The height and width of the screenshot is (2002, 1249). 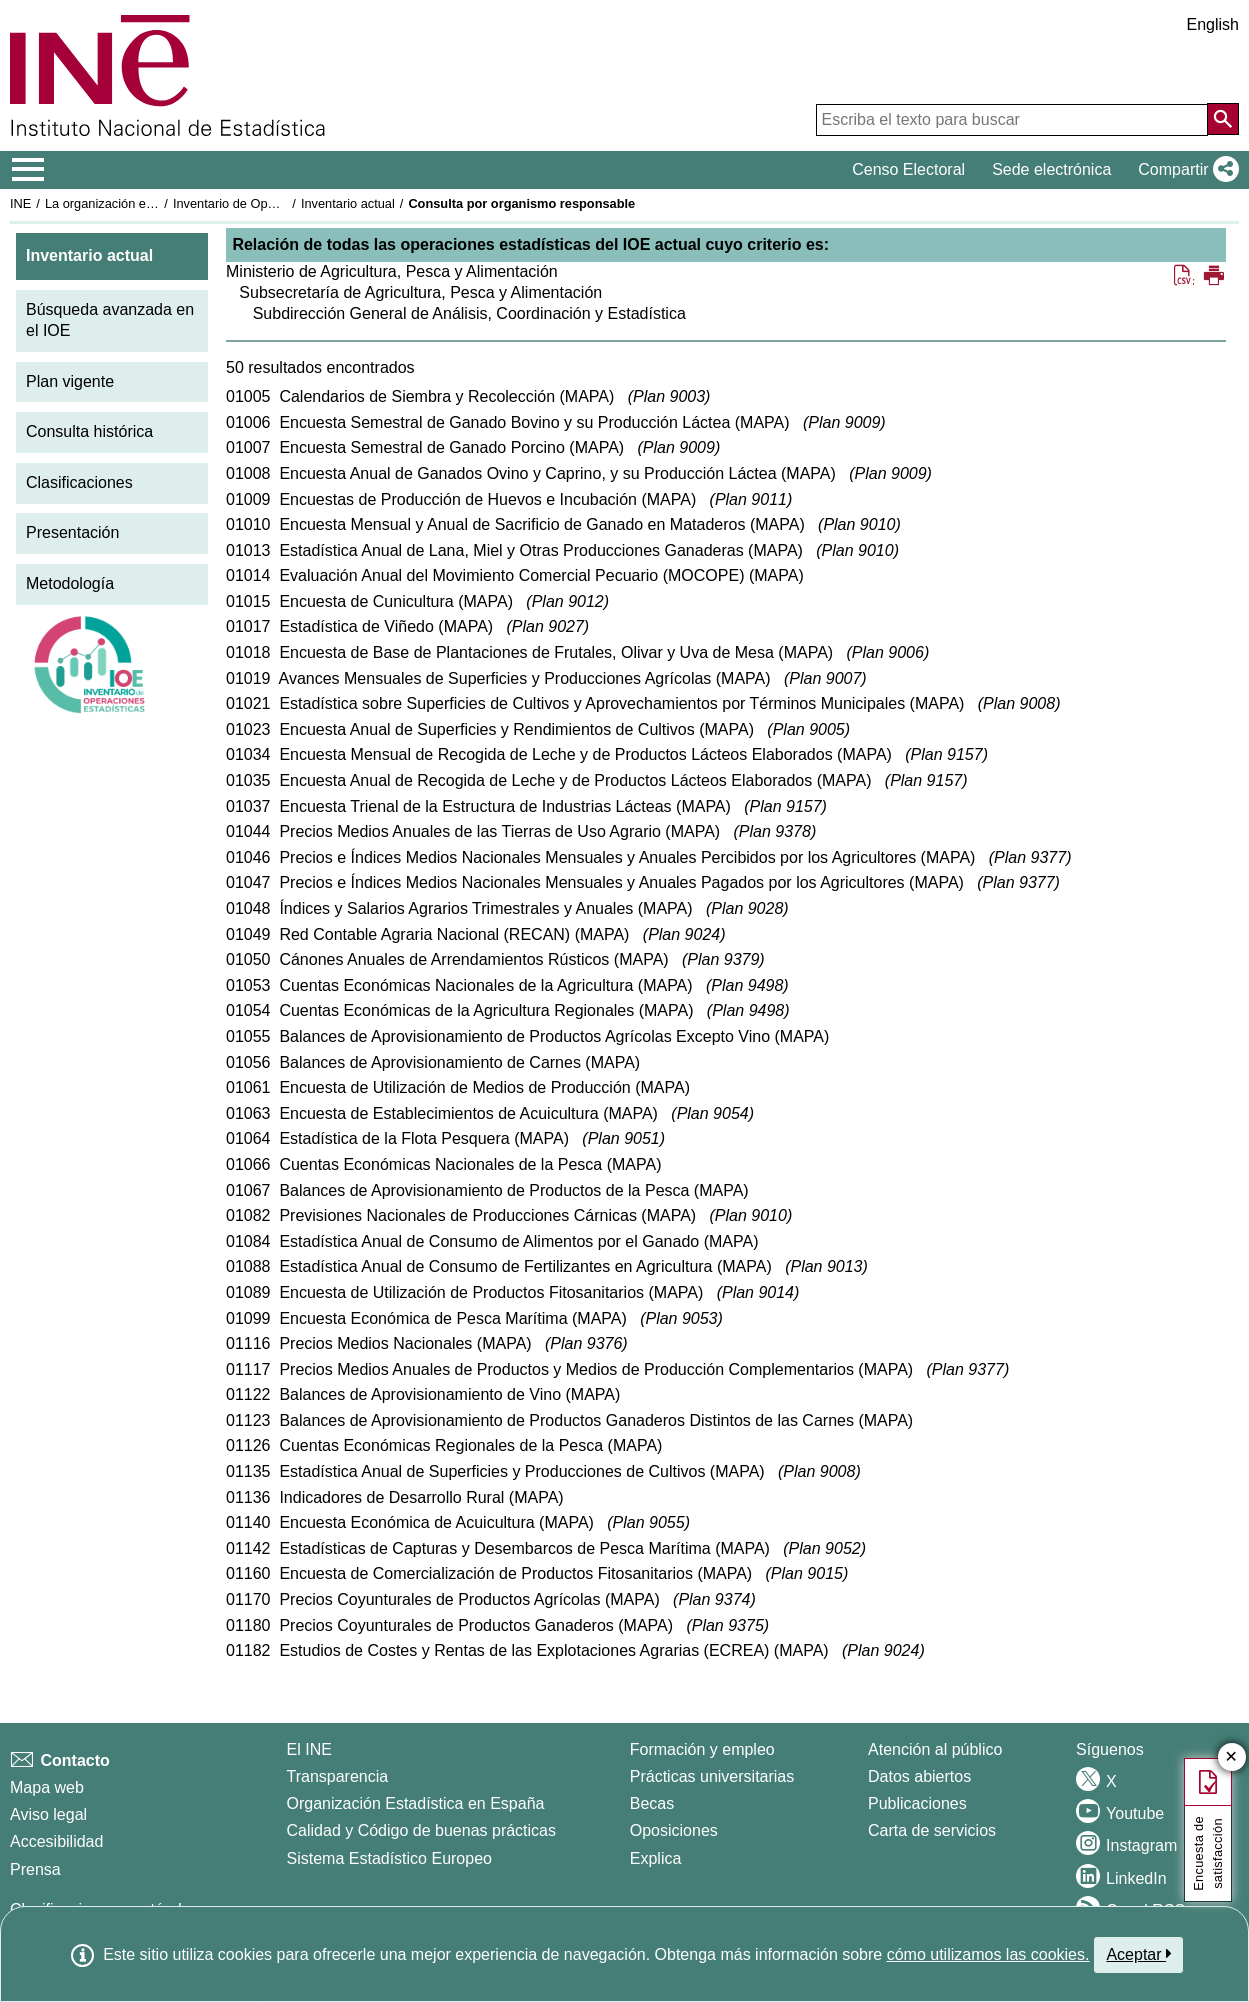 I want to click on Metodología, so click(x=70, y=583).